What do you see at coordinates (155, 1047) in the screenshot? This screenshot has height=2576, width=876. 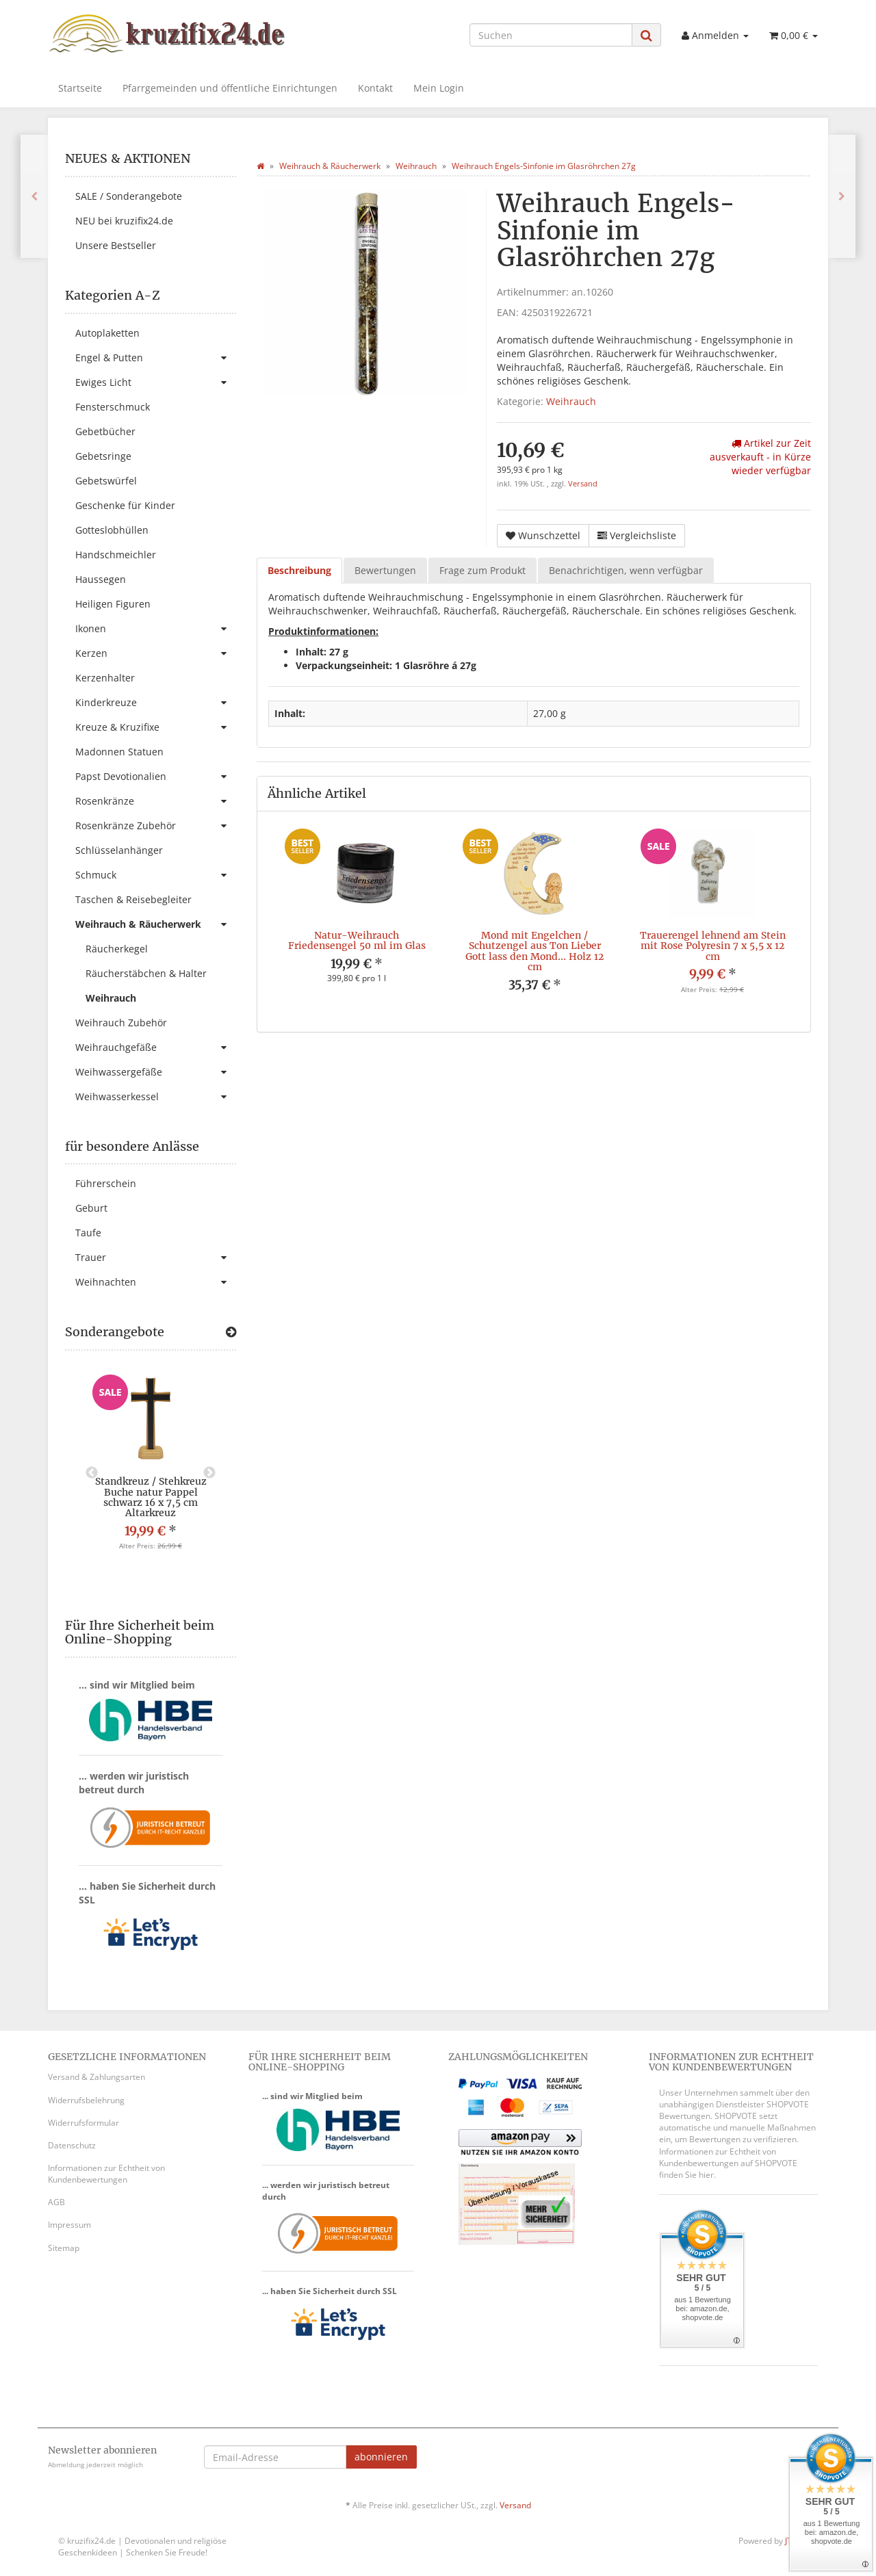 I see `Weihrauchgefäße` at bounding box center [155, 1047].